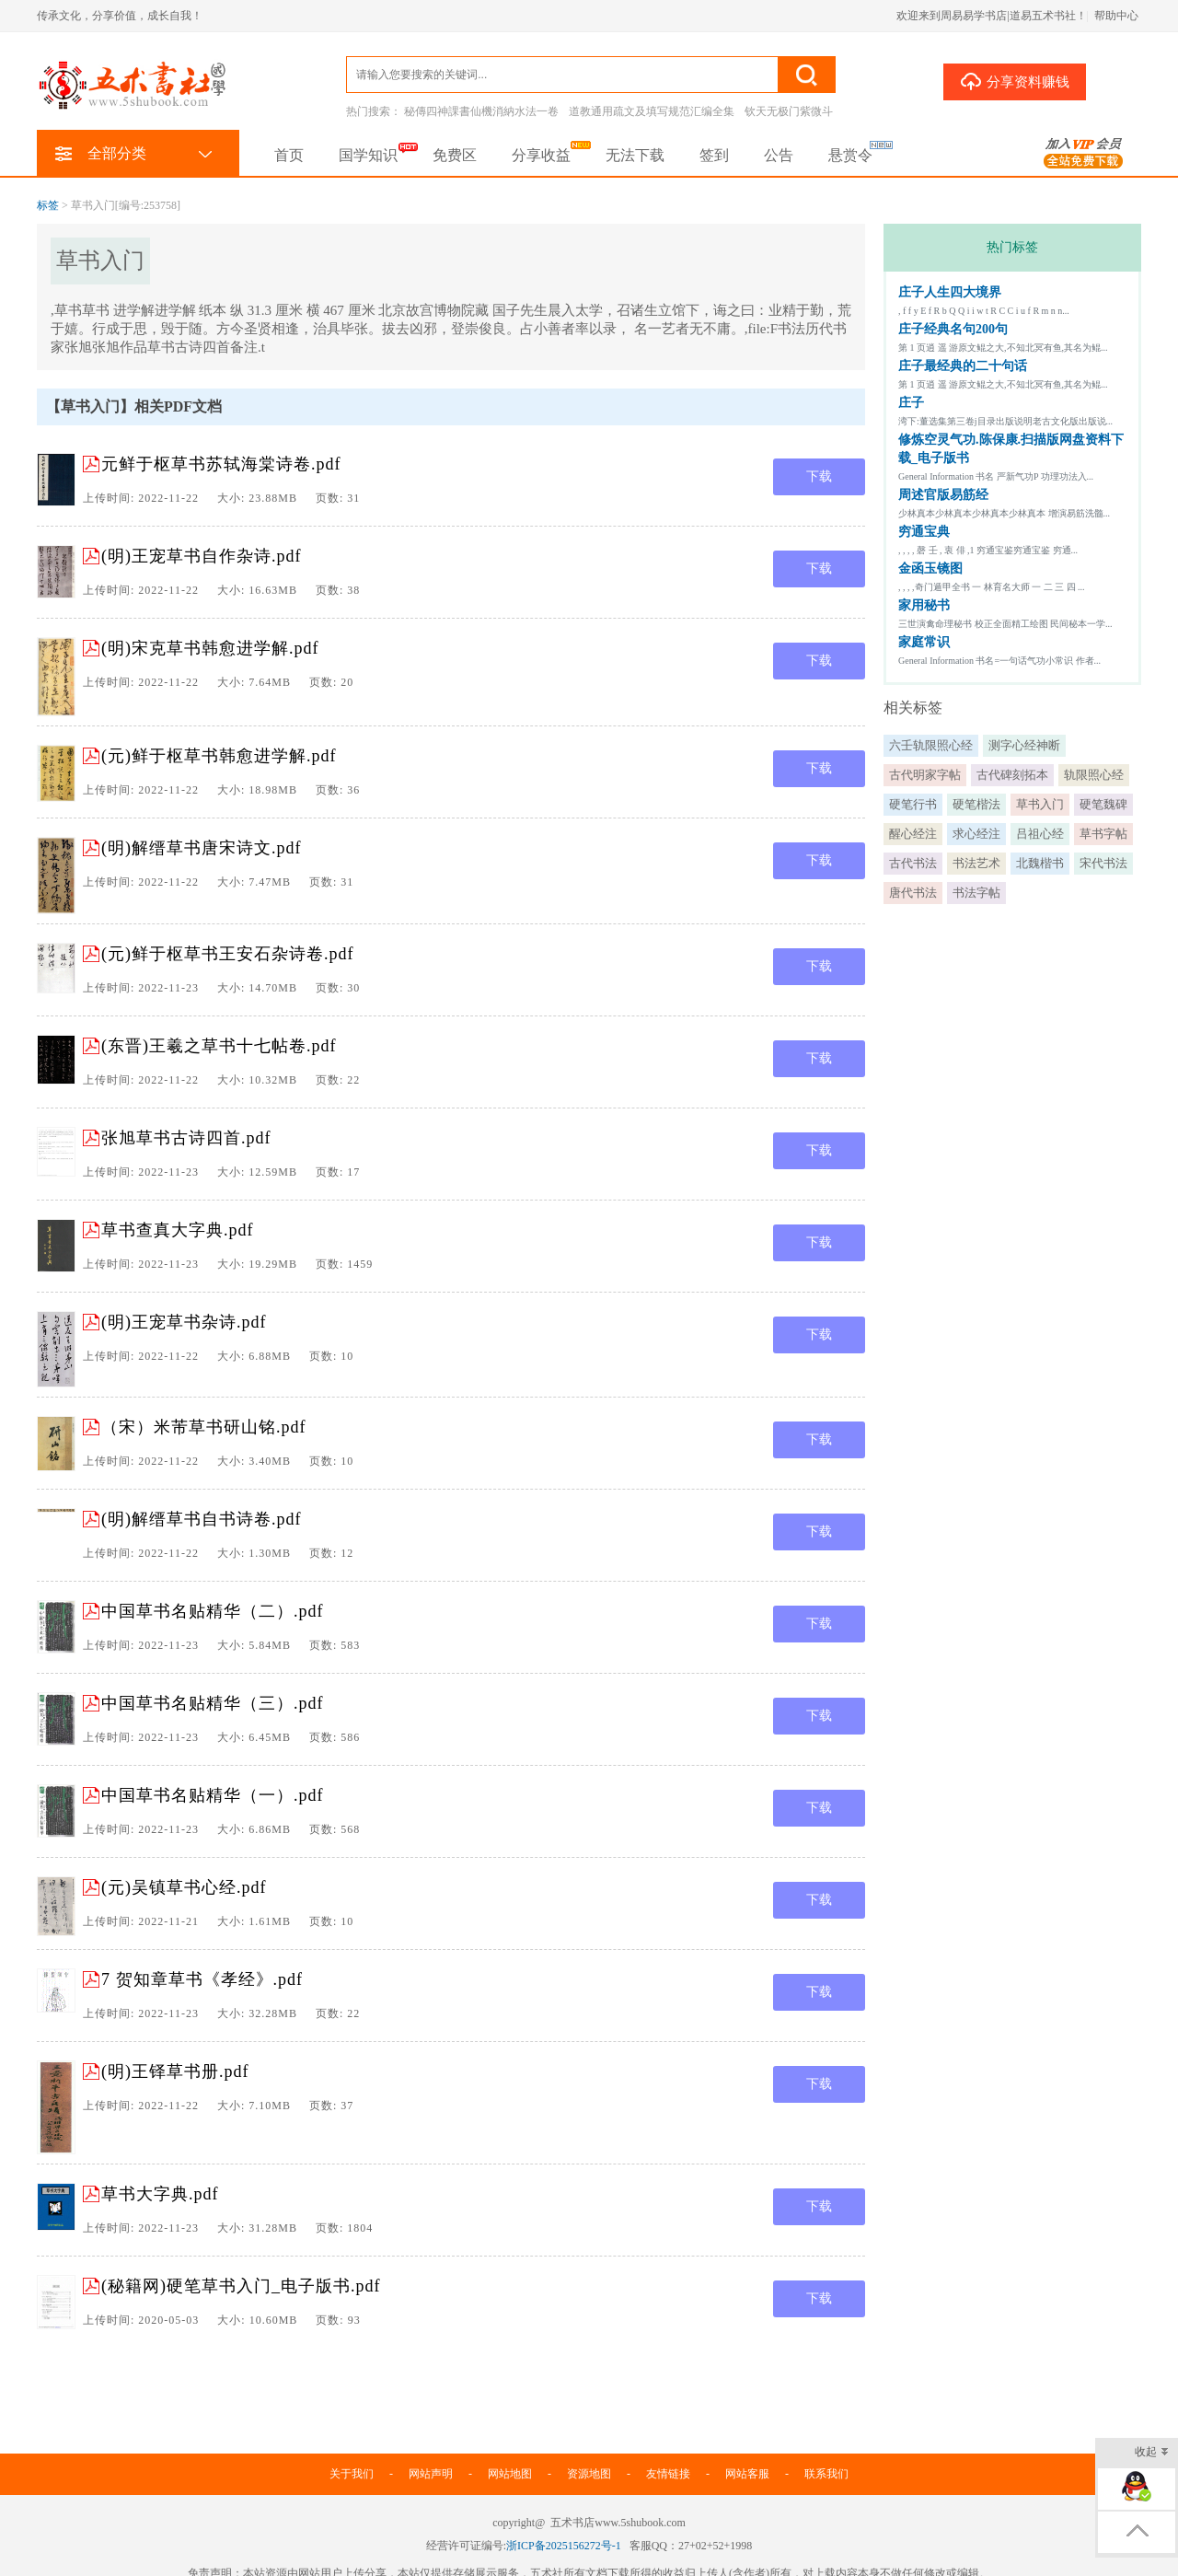  I want to click on 网站声明, so click(431, 2473).